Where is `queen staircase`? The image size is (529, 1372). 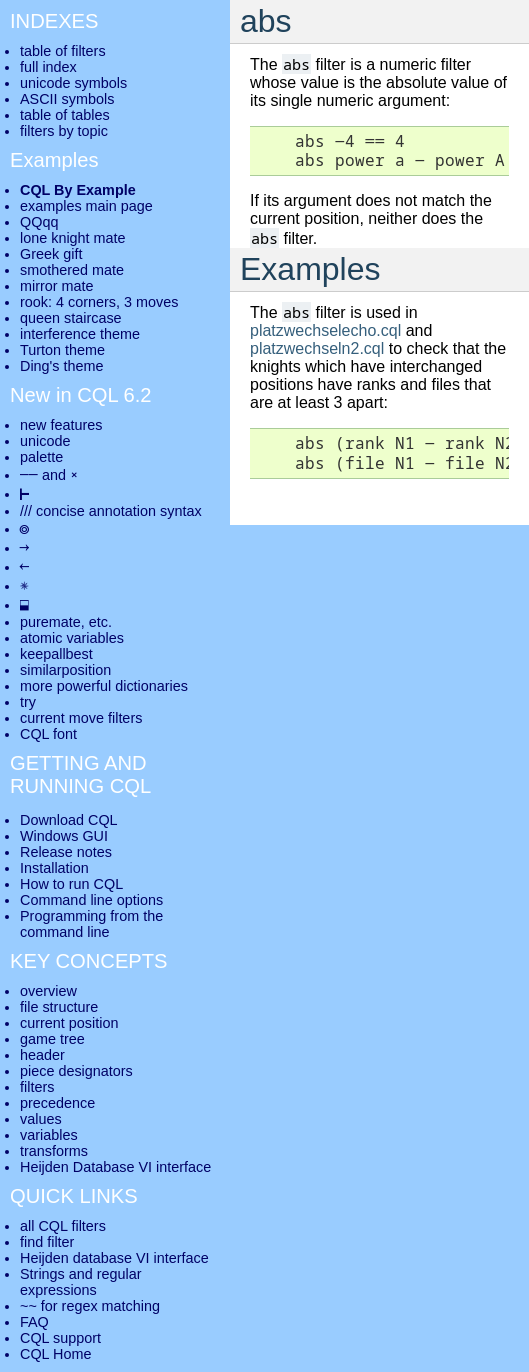 queen staircase is located at coordinates (71, 318).